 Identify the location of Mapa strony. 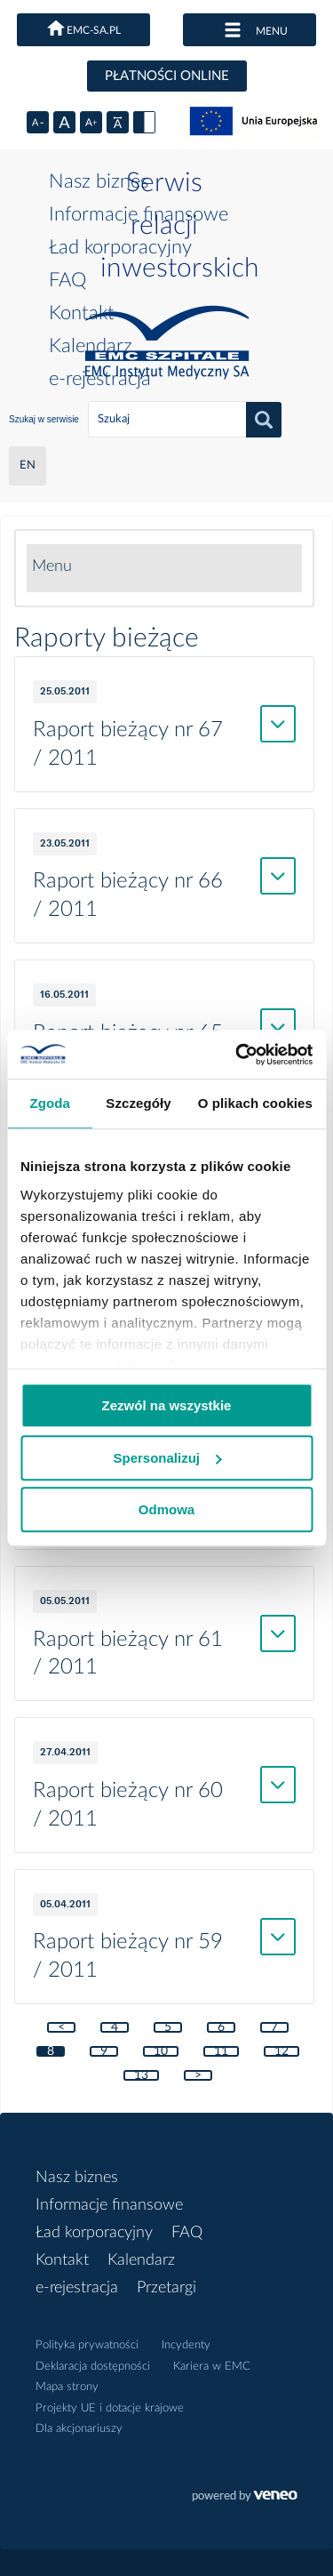
(67, 2387).